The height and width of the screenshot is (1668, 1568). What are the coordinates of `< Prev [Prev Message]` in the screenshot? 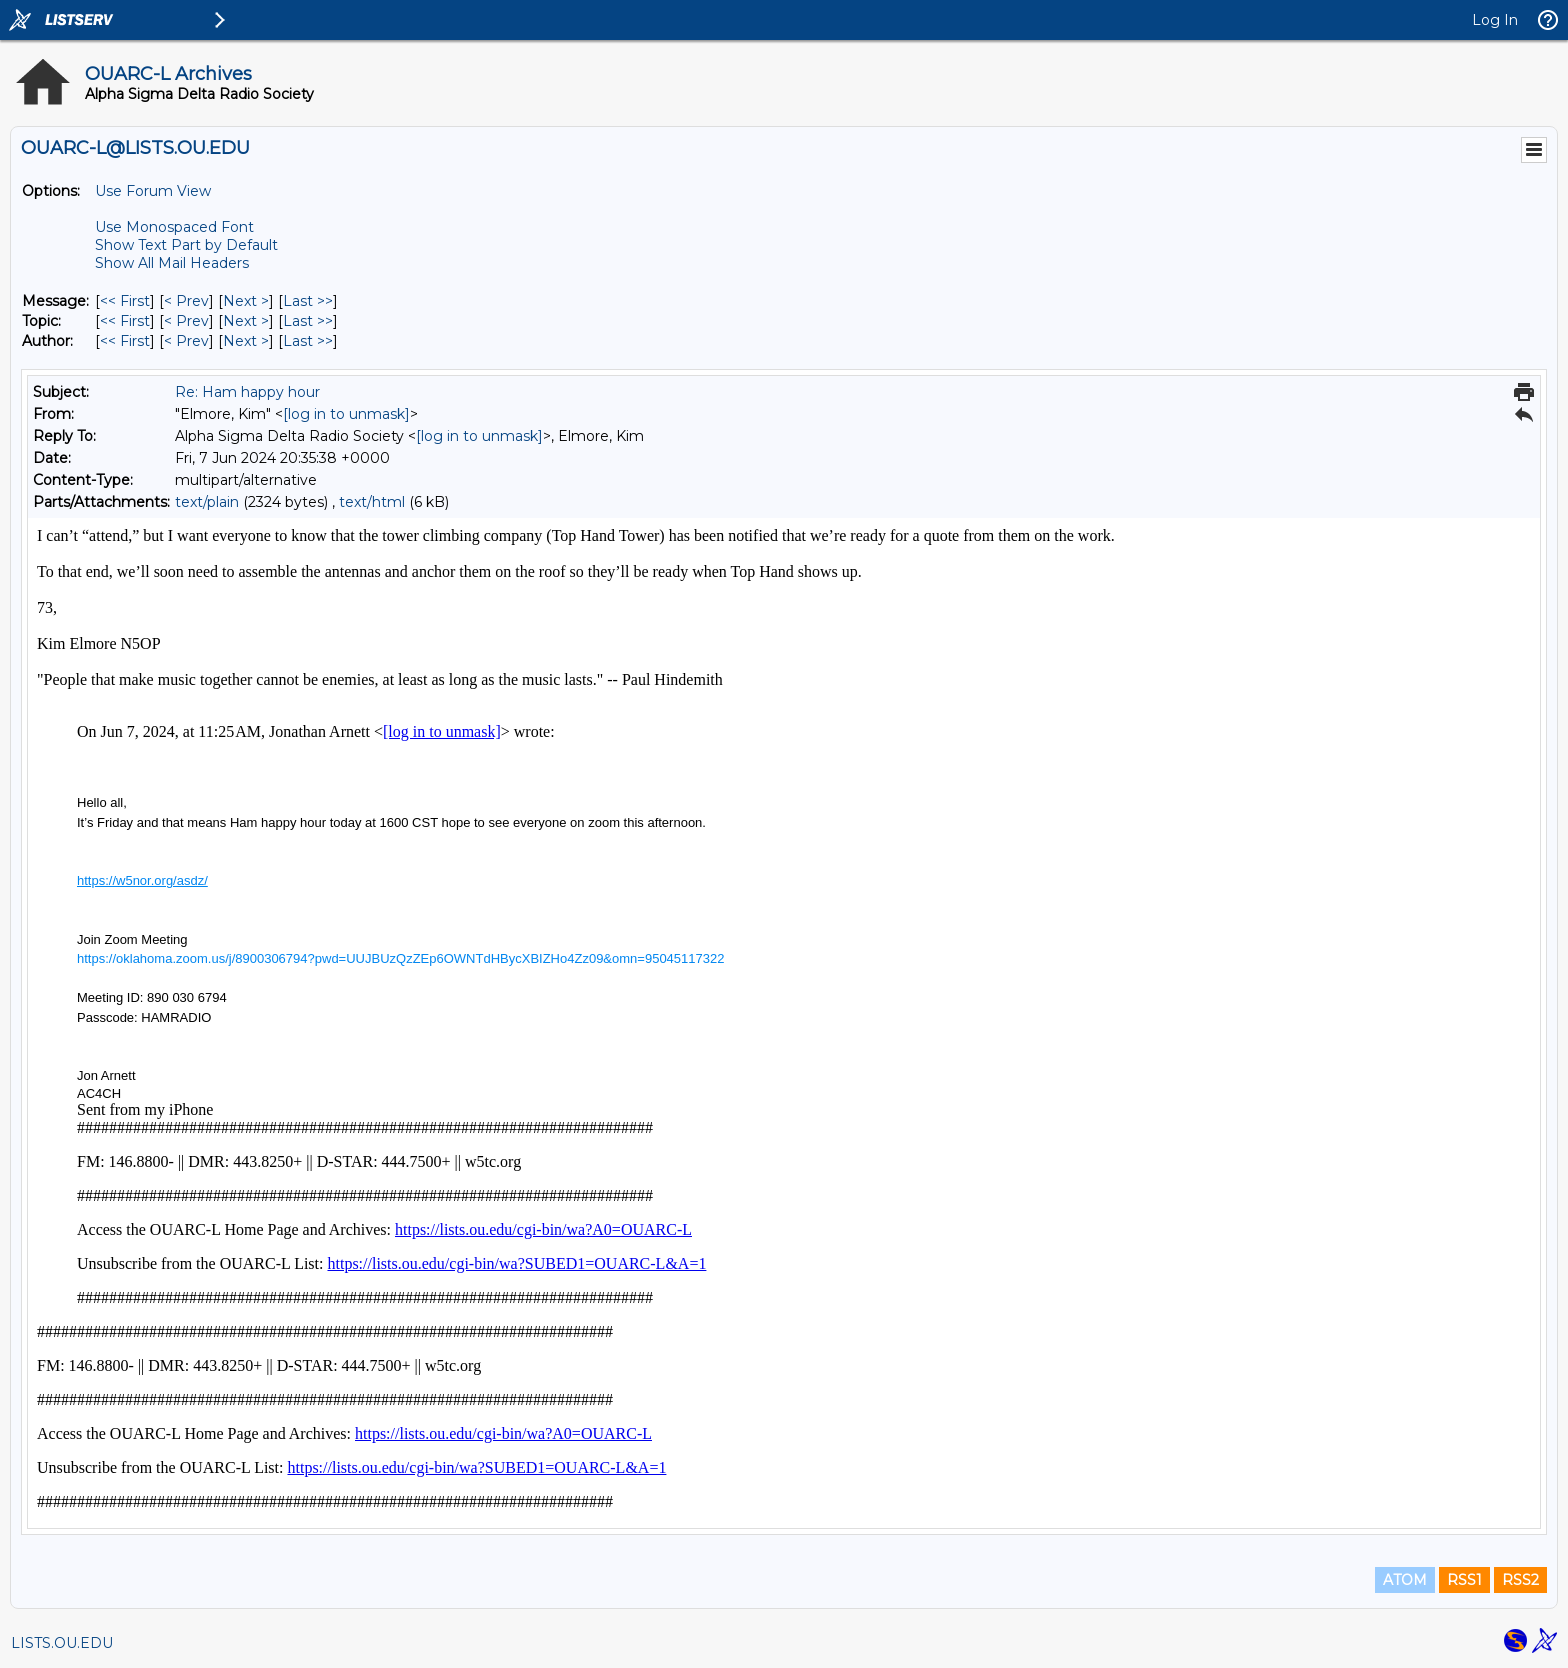 It's located at (186, 301).